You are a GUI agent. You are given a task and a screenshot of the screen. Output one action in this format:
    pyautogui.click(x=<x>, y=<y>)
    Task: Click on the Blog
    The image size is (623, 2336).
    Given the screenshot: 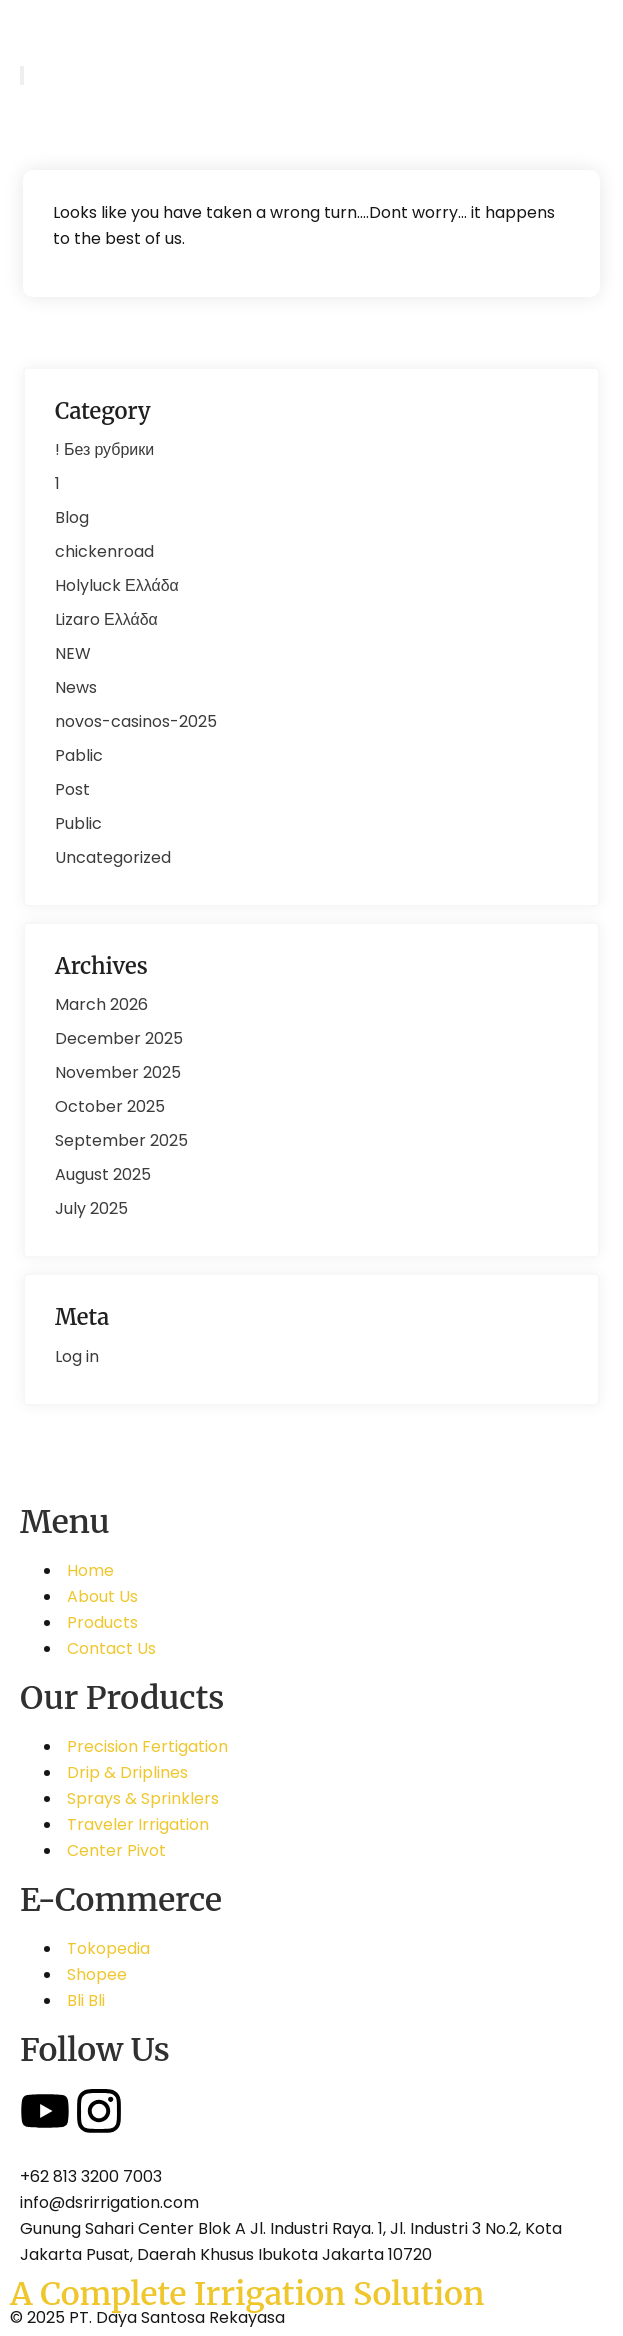 What is the action you would take?
    pyautogui.click(x=72, y=517)
    